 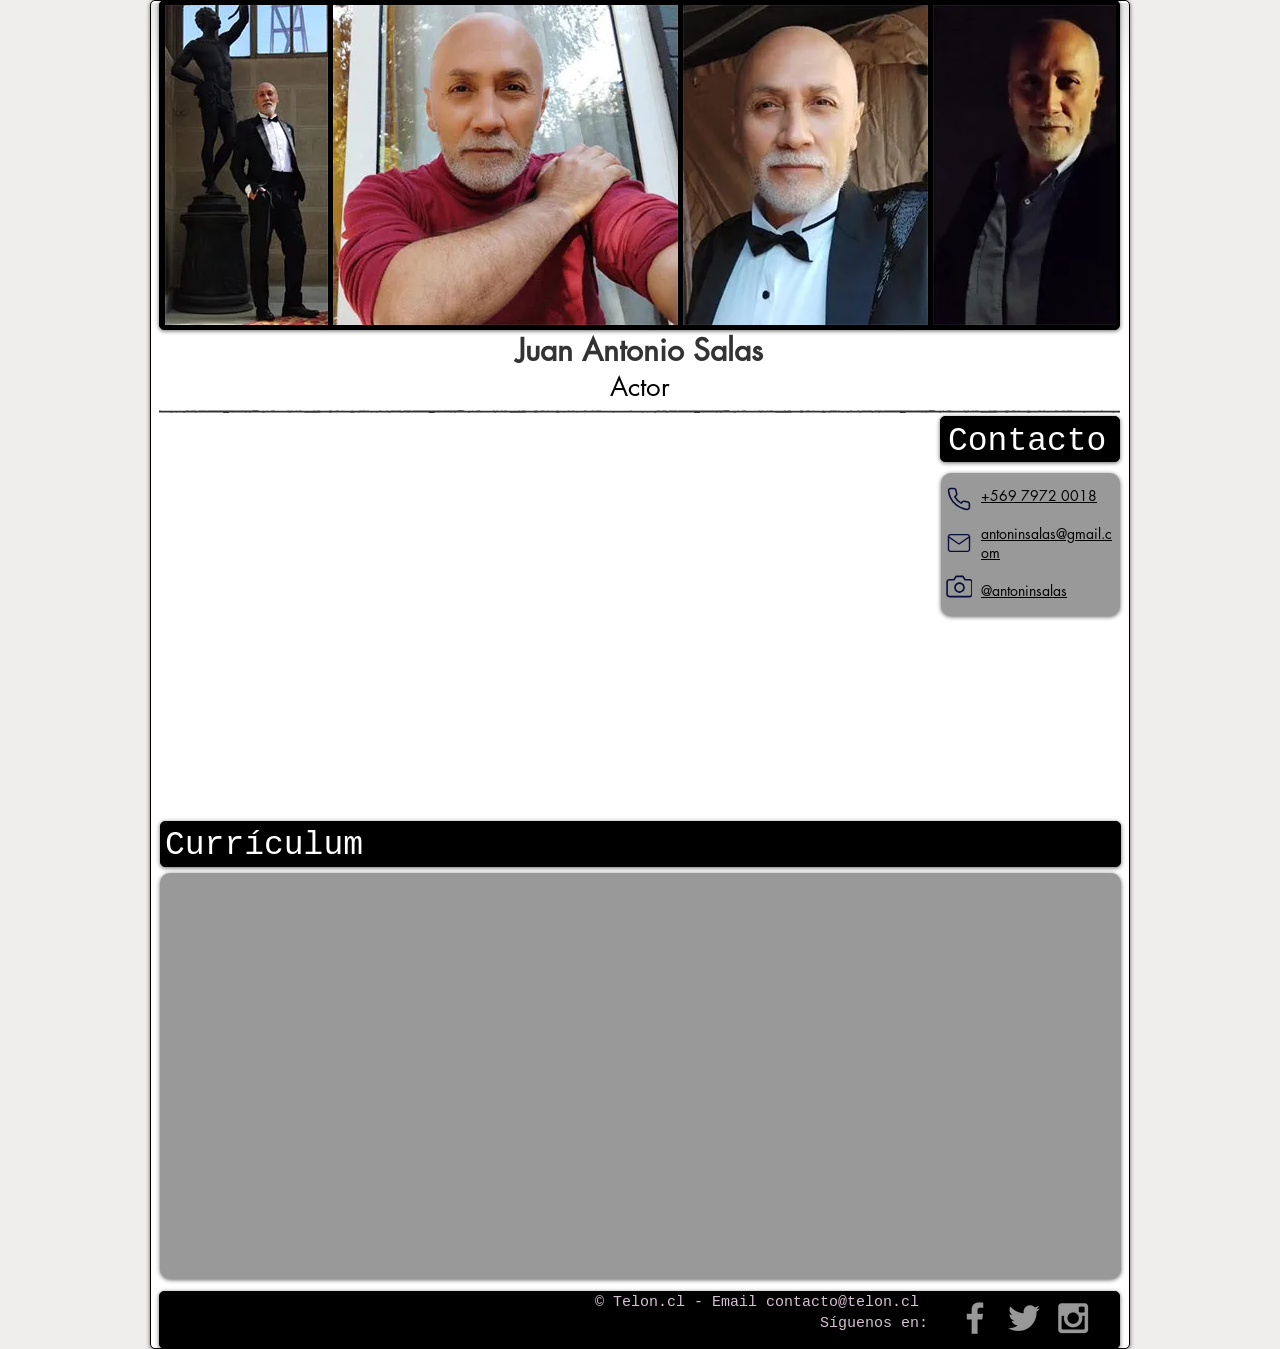 I want to click on [Grey Twitter Icon], so click(x=1024, y=1318).